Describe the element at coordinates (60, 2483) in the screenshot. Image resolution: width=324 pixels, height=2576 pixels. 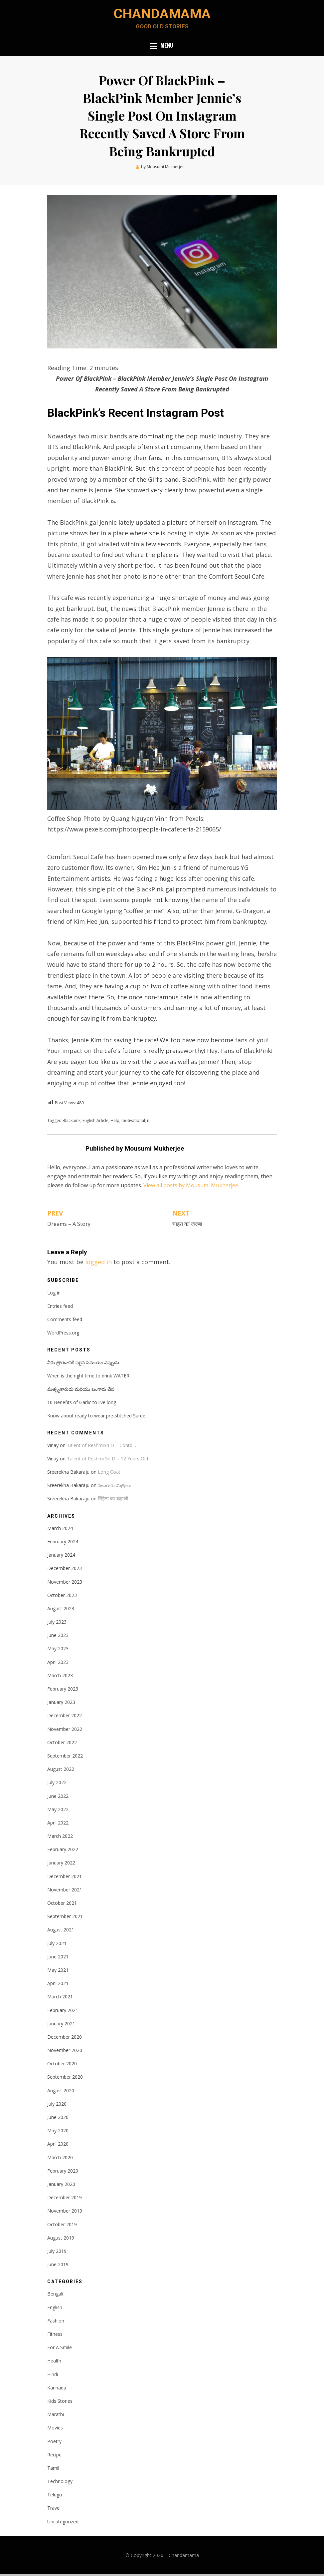
I see `Technology` at that location.